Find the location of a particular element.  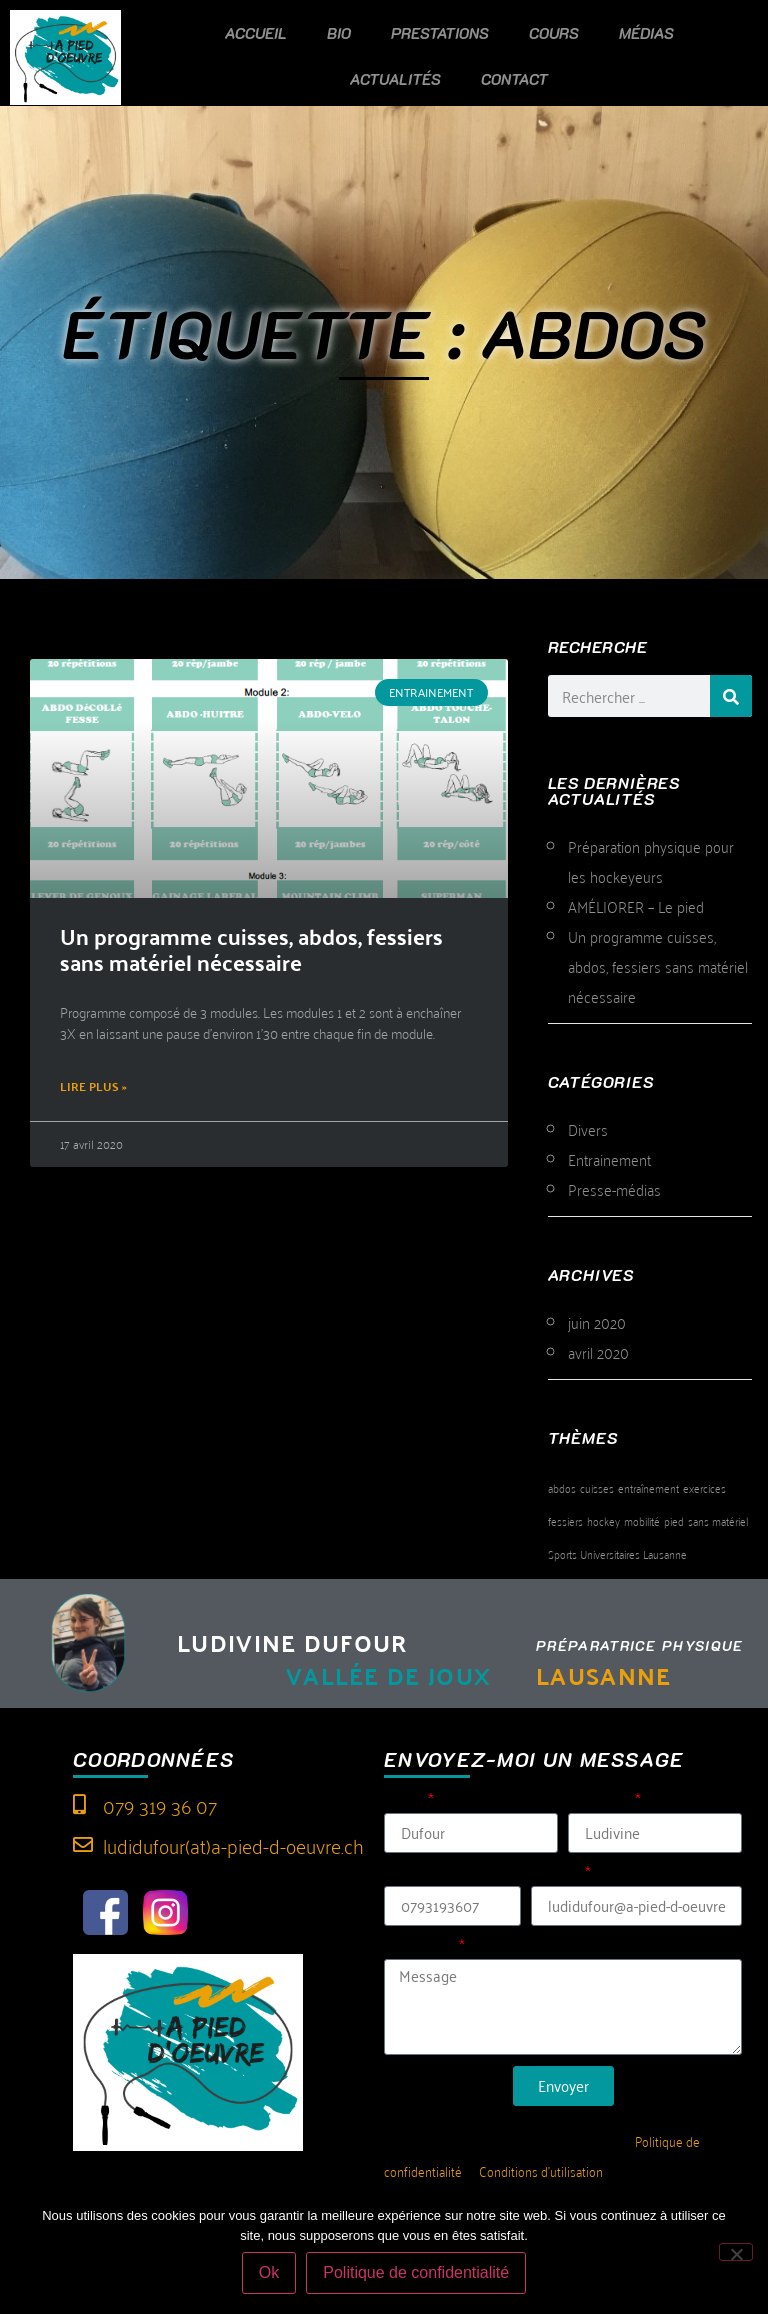

Message is located at coordinates (419, 1947).